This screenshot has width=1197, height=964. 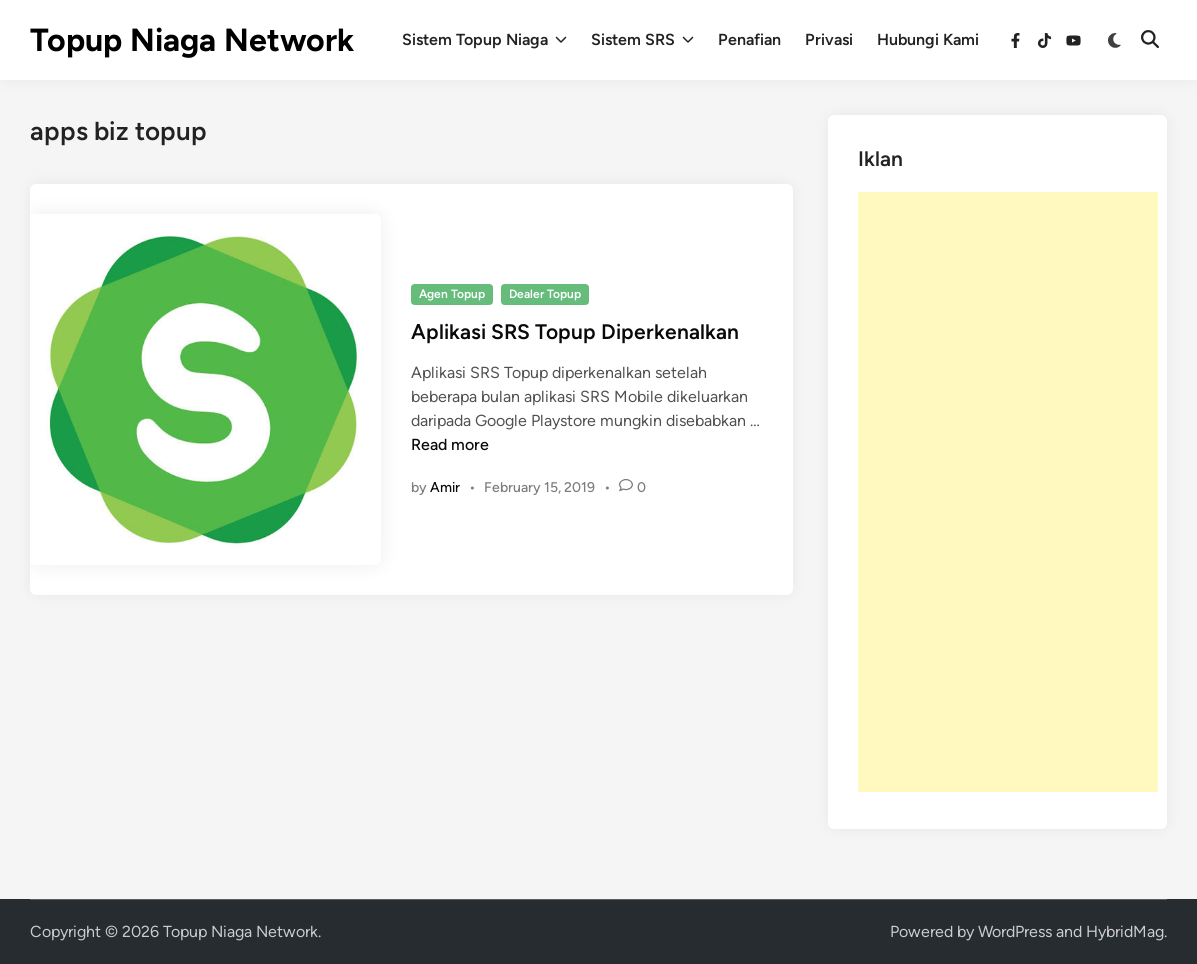 What do you see at coordinates (452, 294) in the screenshot?
I see `Agen Topup` at bounding box center [452, 294].